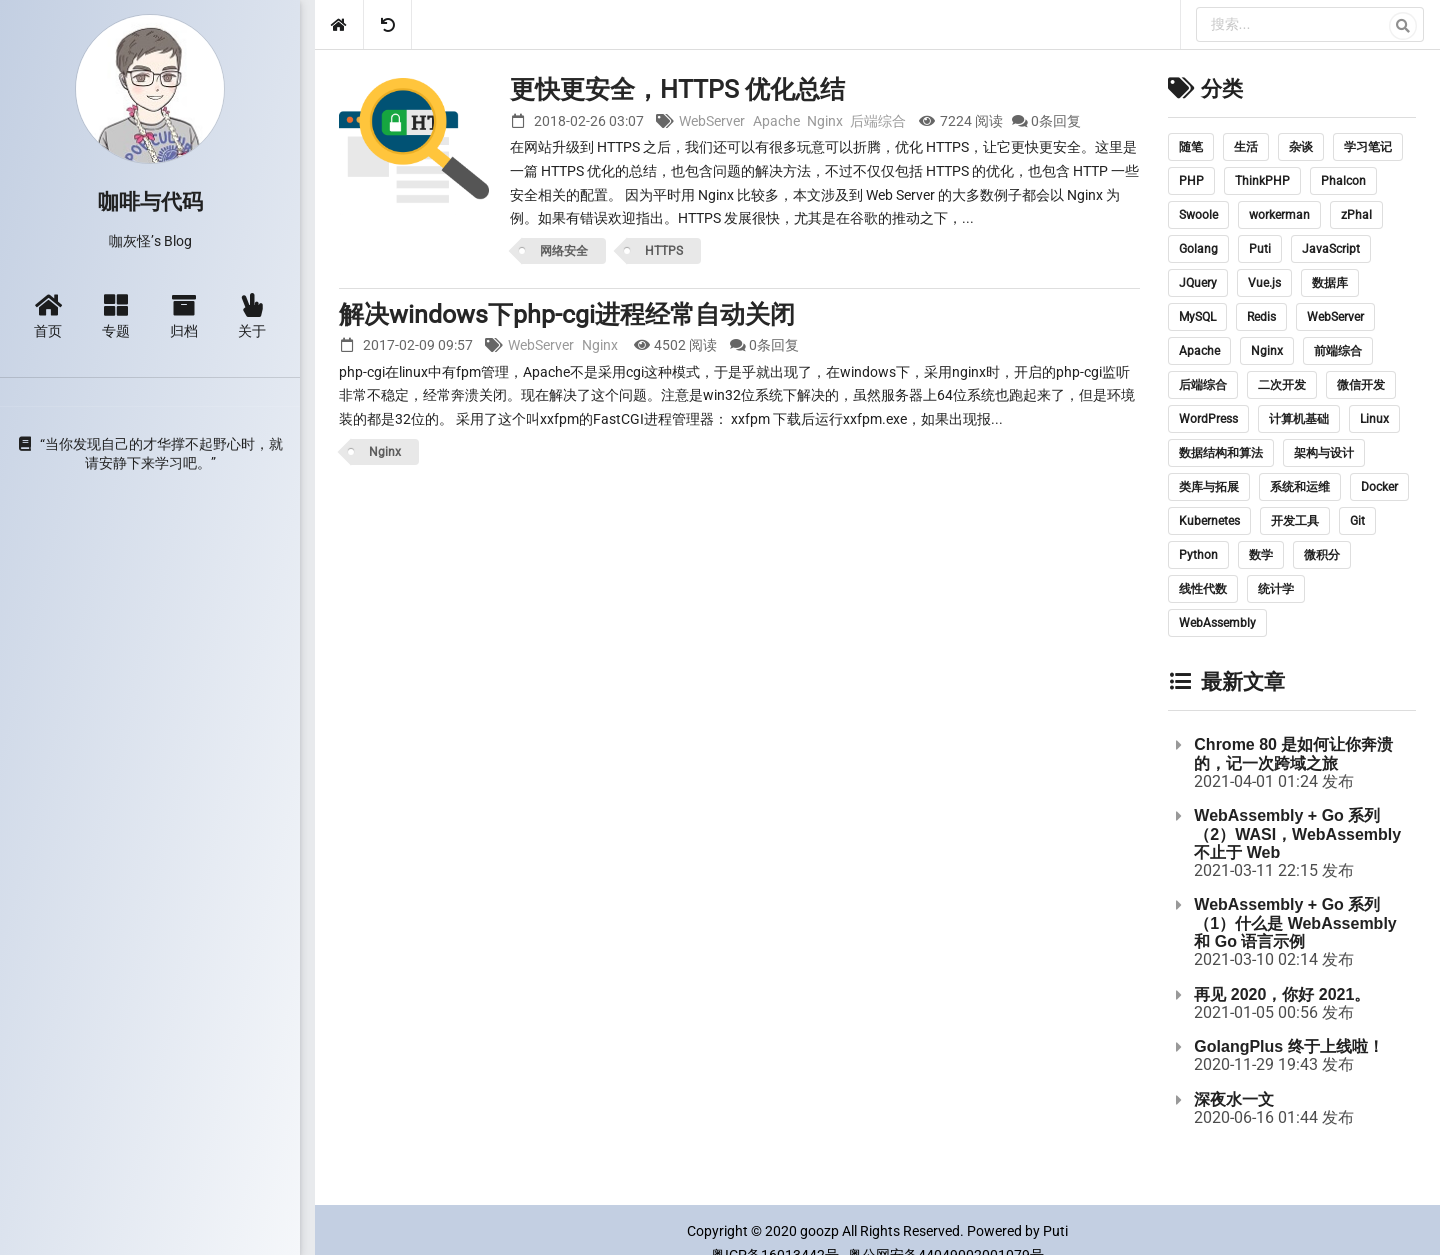 Image resolution: width=1440 pixels, height=1255 pixels. Describe the element at coordinates (1300, 487) in the screenshot. I see `系统和运维` at that location.